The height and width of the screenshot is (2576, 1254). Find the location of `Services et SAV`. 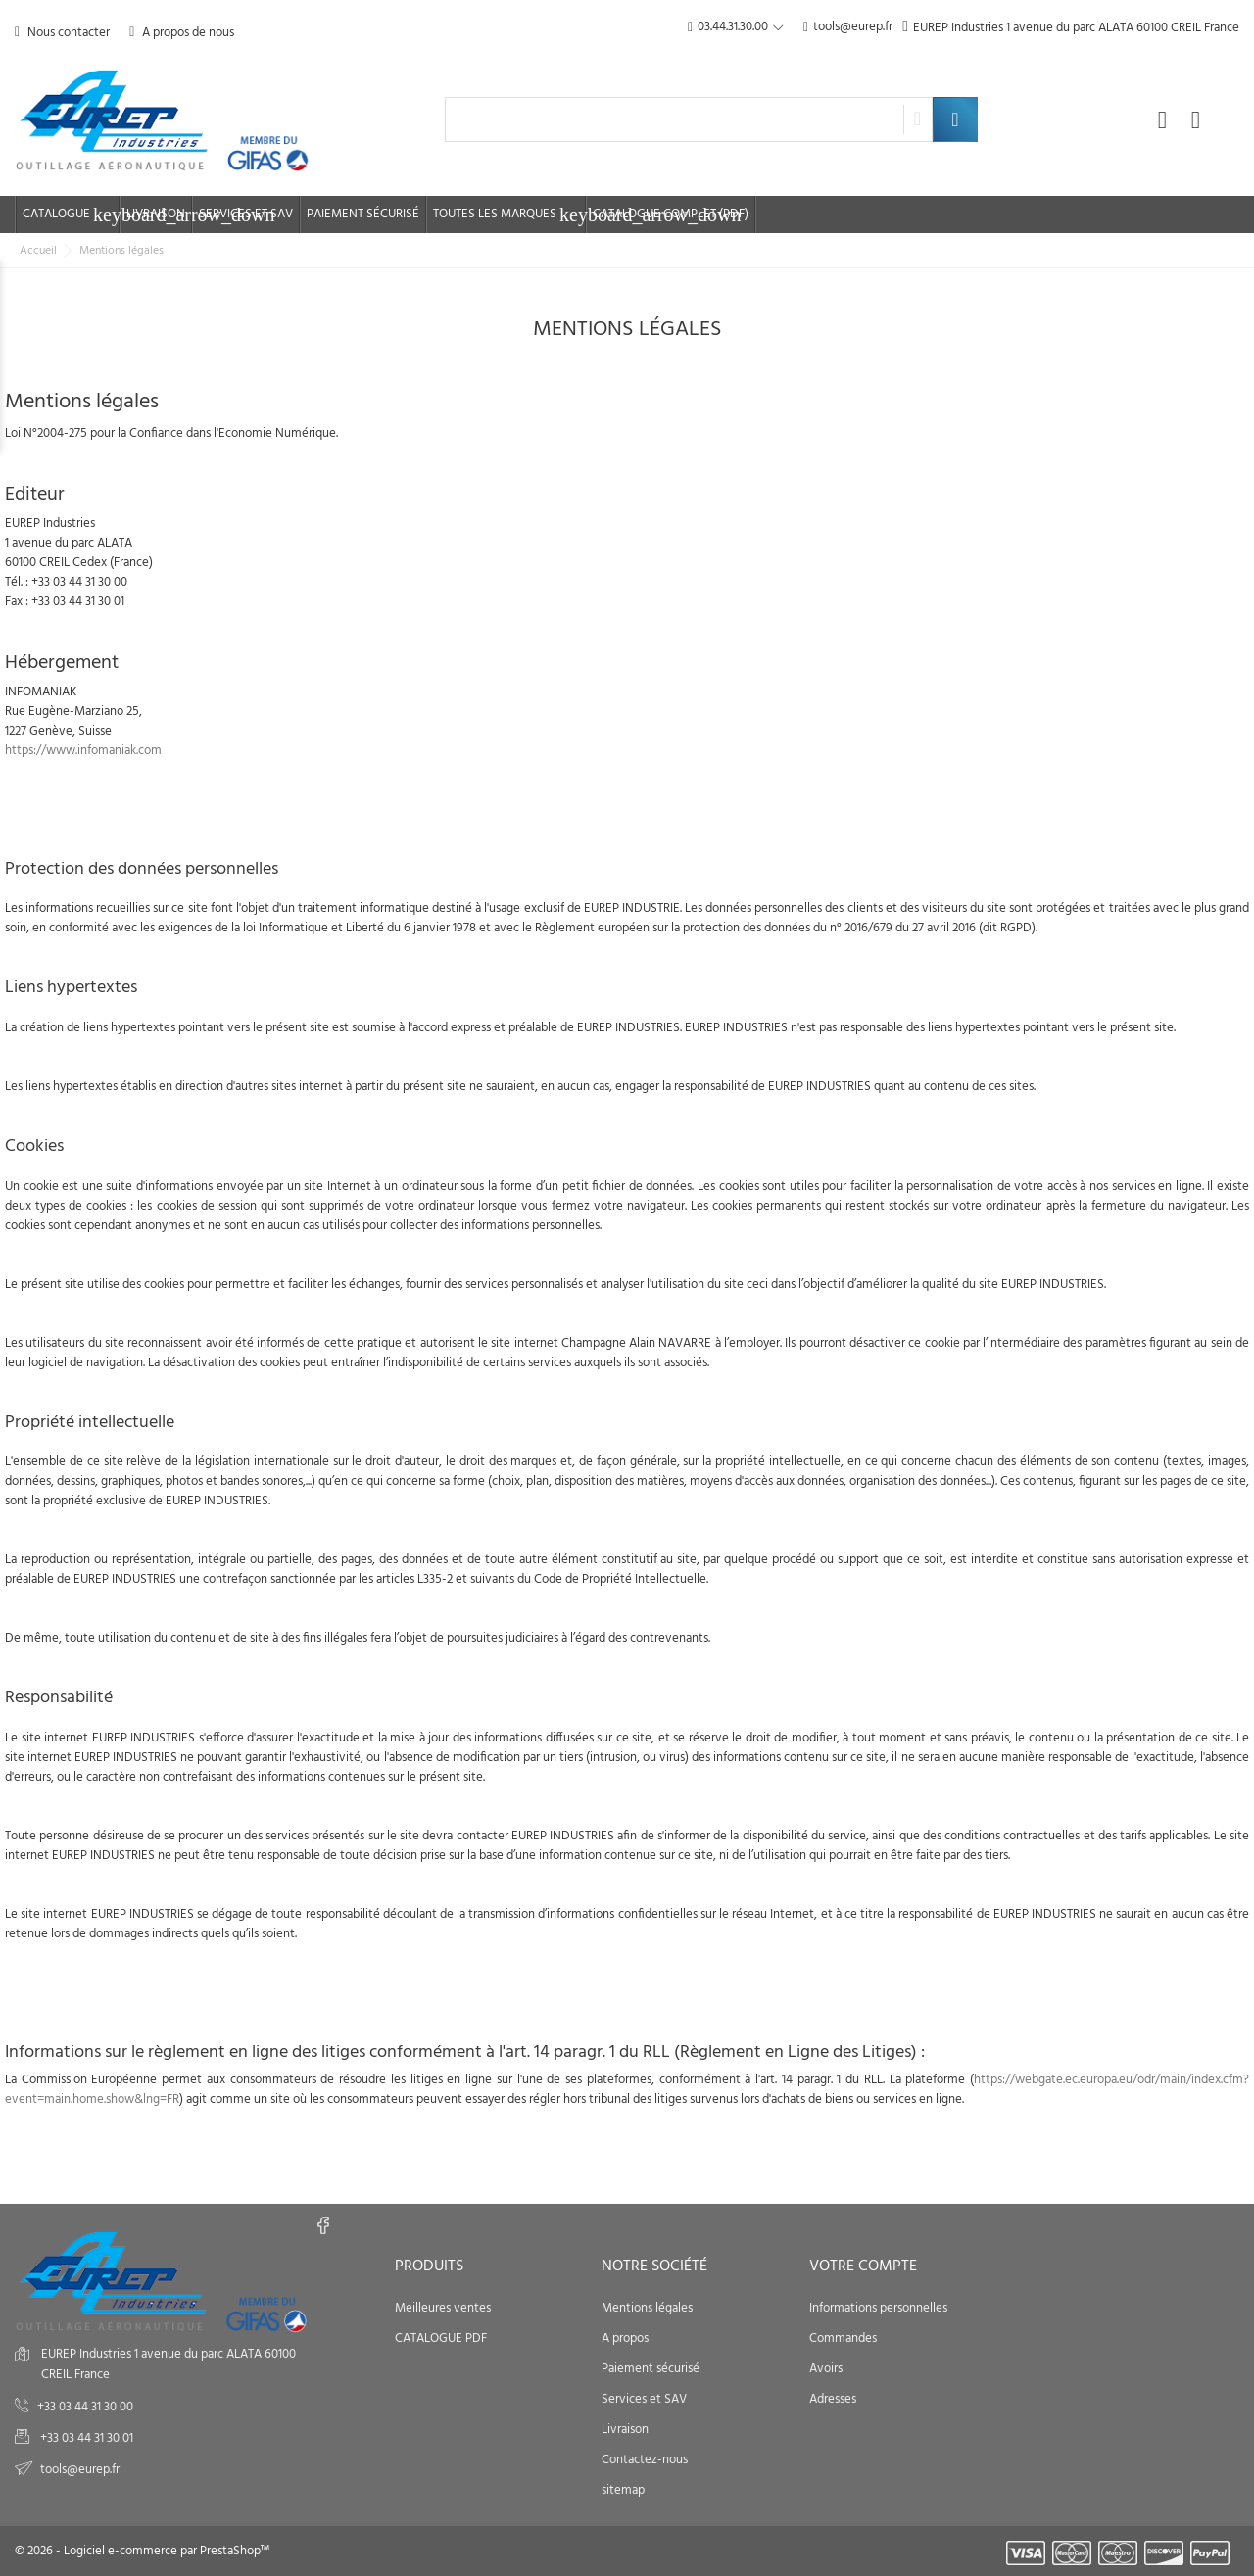

Services et SAV is located at coordinates (246, 214).